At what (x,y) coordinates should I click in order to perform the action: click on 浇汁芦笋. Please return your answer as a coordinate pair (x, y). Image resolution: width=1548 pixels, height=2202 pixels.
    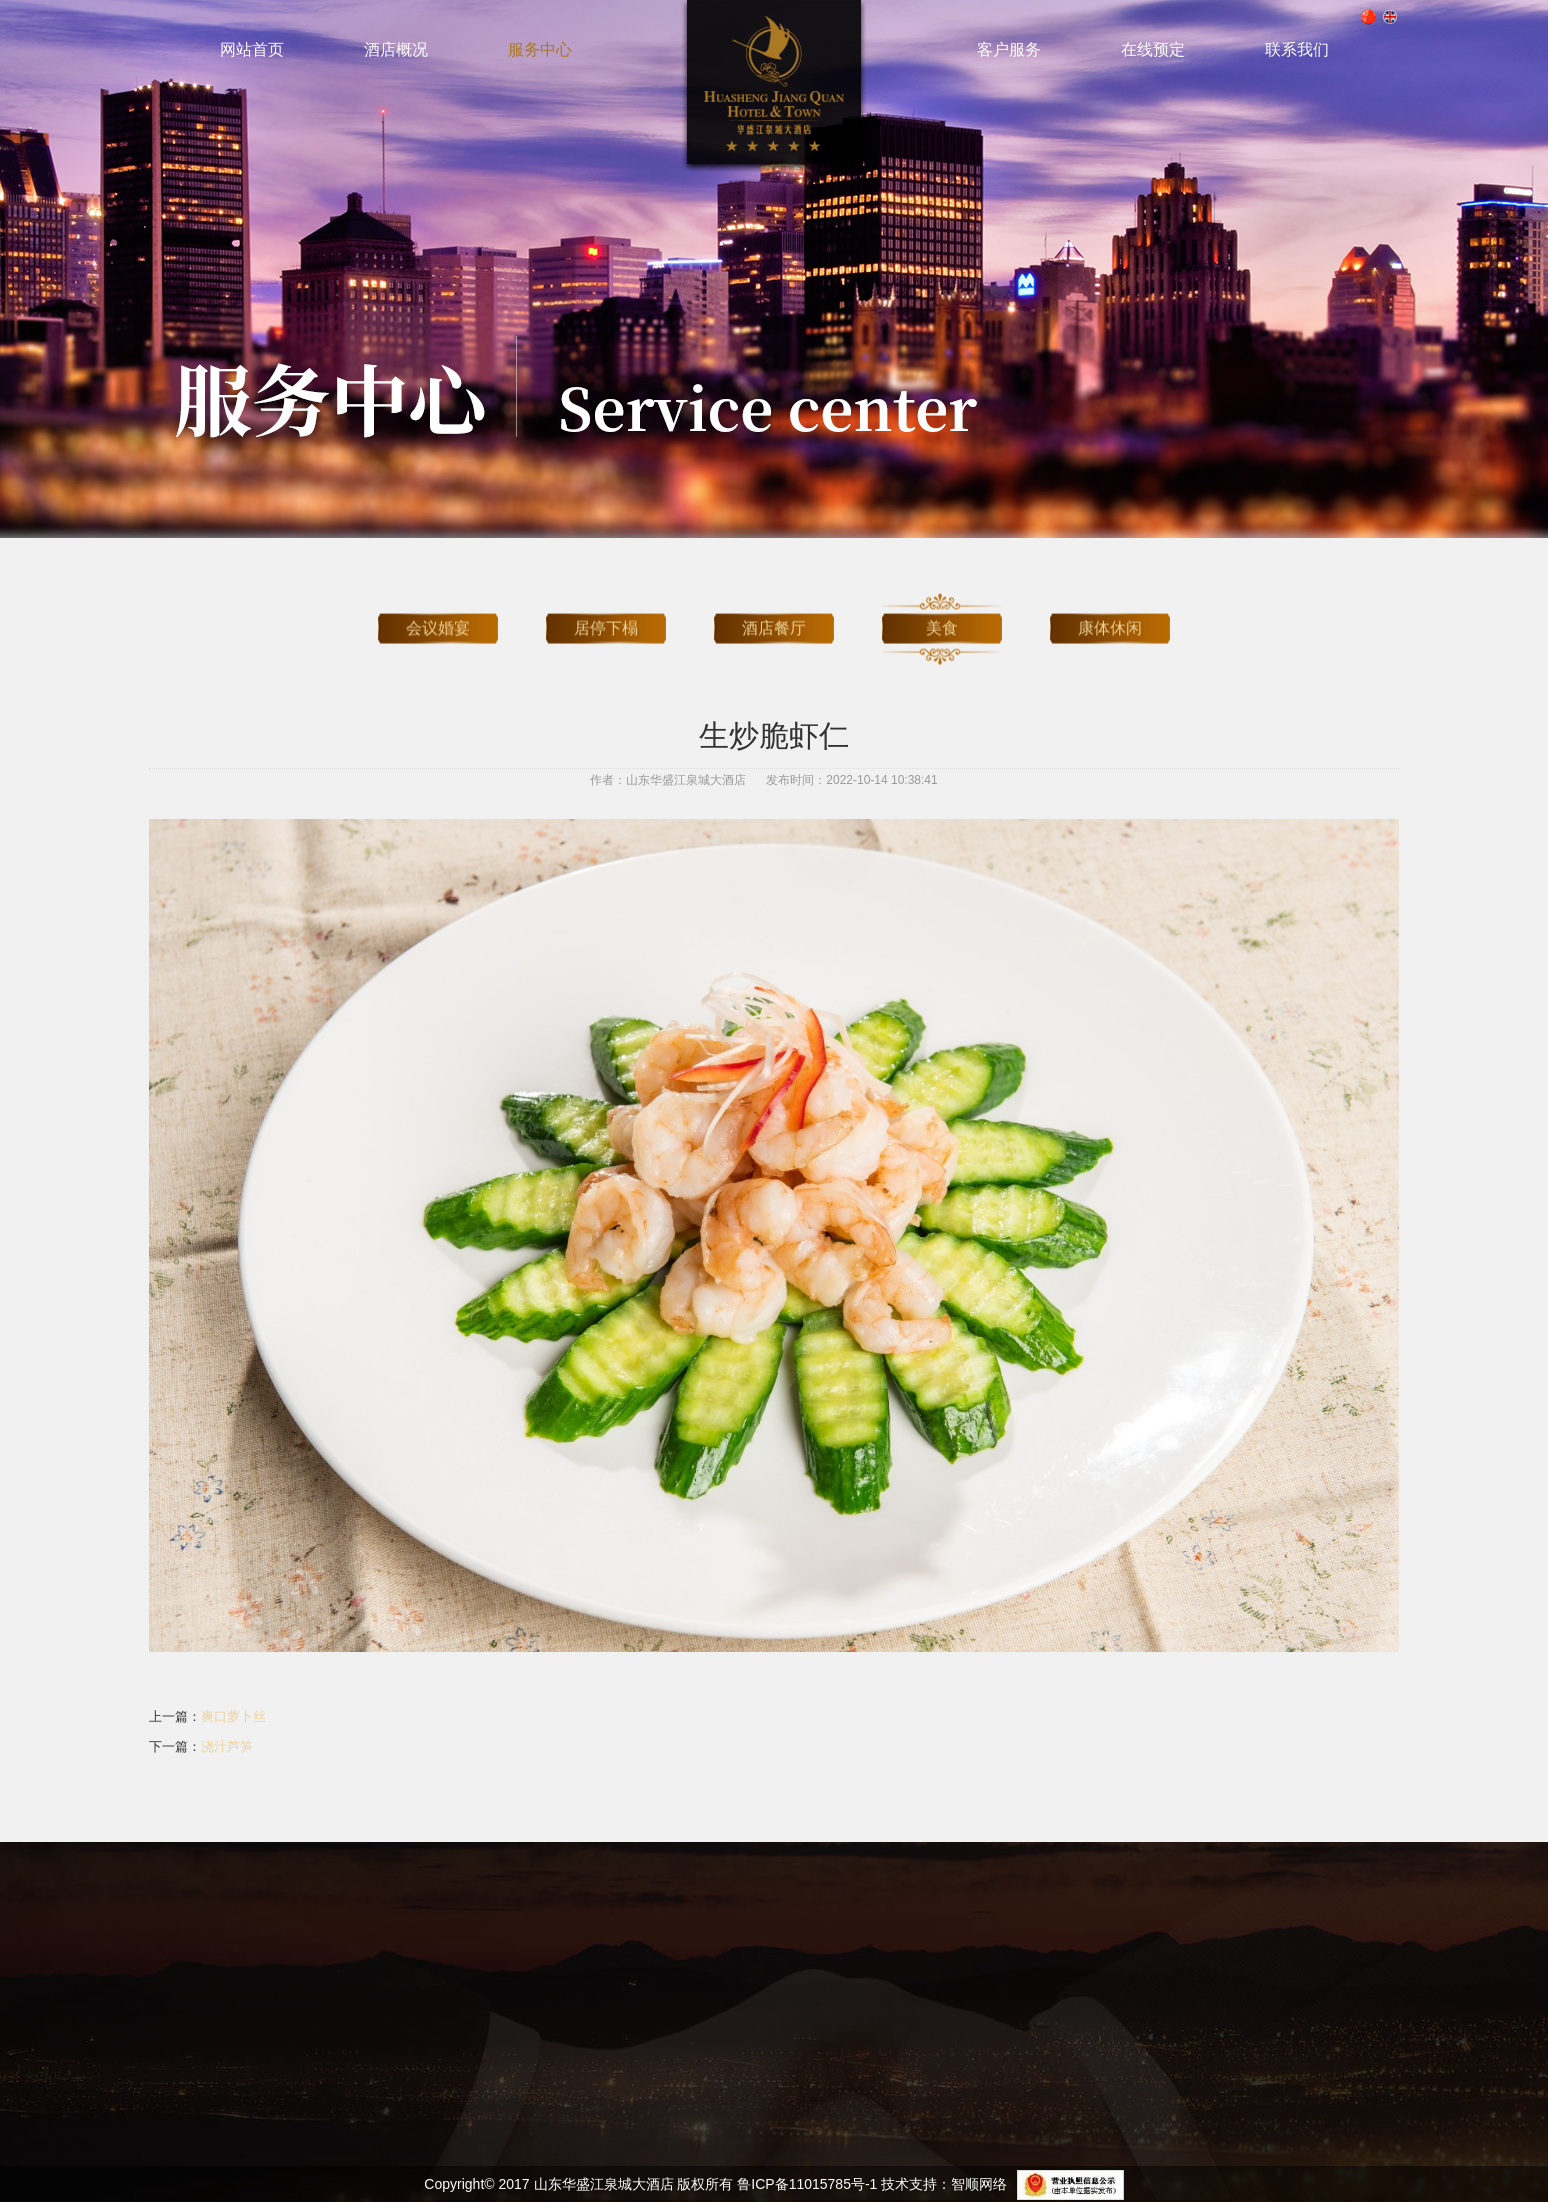
    Looking at the image, I should click on (227, 1746).